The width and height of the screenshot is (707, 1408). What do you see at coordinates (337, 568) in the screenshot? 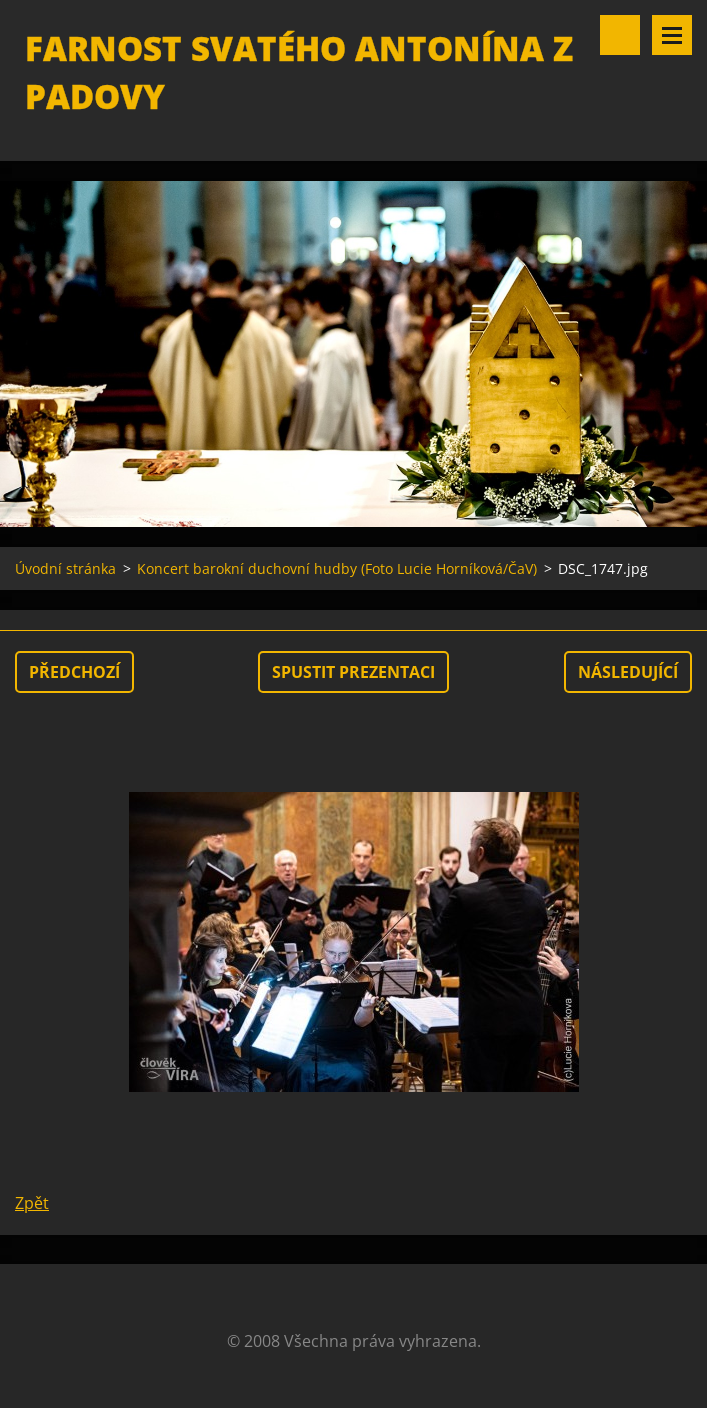
I see `Koncert barokní duchovní hudby (Foto Lucie Horníková/ČaV)` at bounding box center [337, 568].